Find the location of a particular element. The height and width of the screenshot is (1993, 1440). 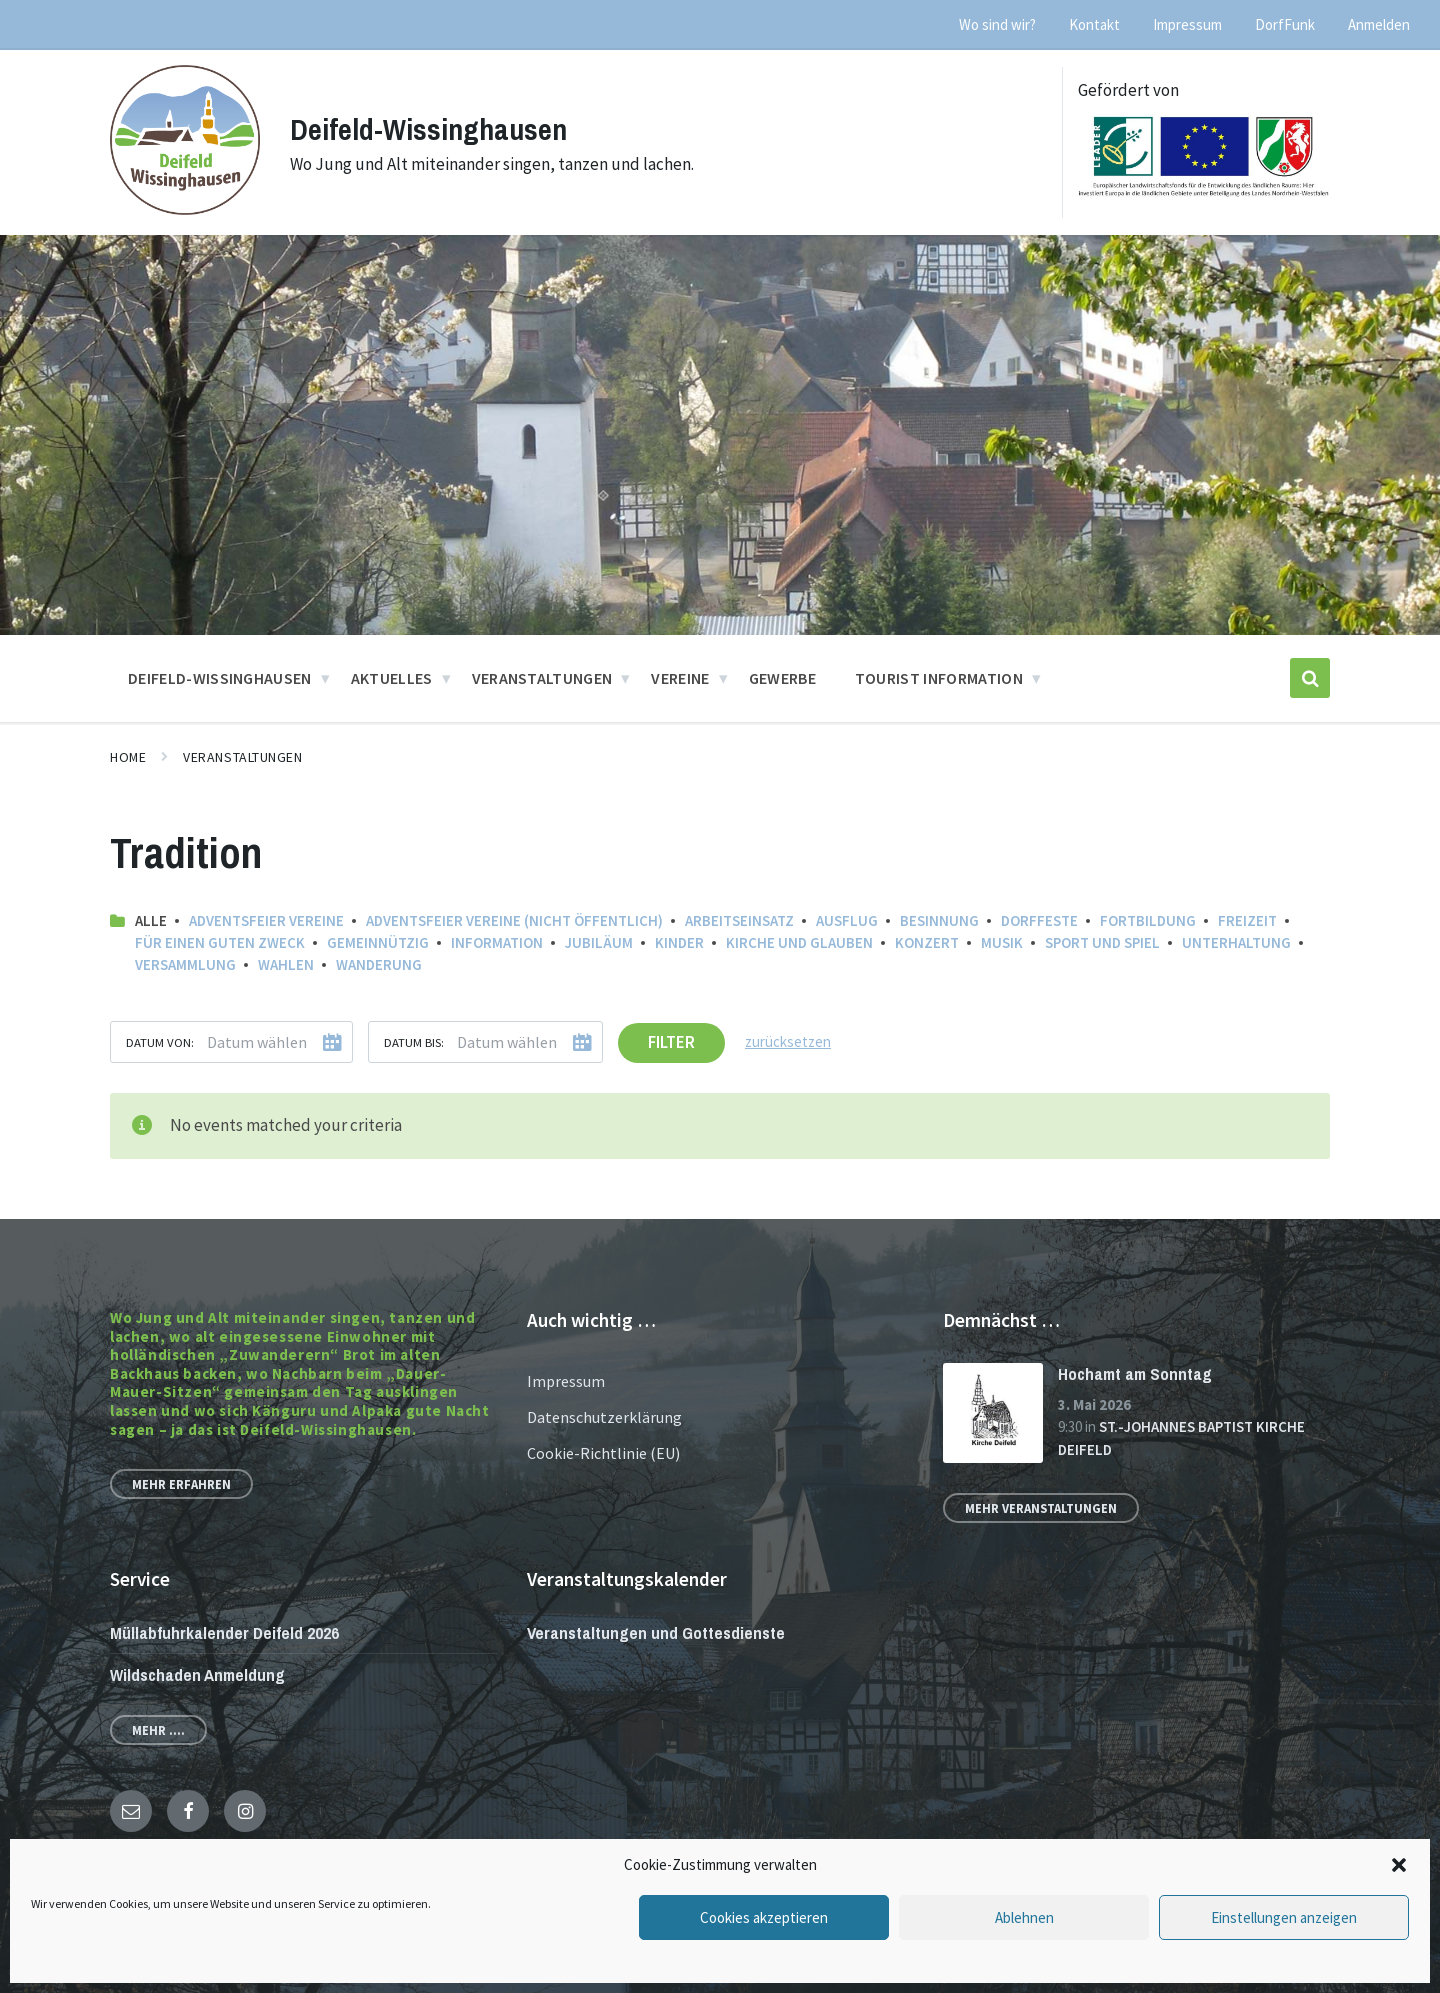

Mehr .... is located at coordinates (158, 1730).